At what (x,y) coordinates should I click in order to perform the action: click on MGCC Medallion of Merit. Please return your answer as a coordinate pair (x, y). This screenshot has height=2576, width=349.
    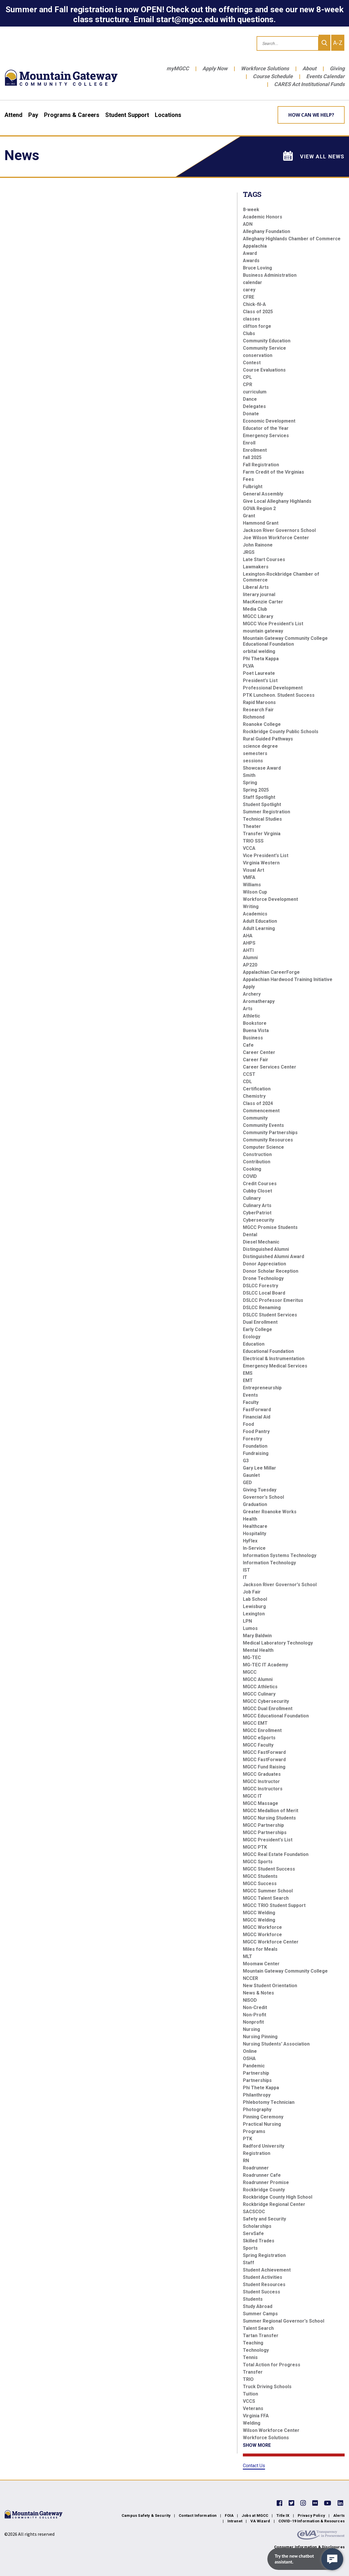
    Looking at the image, I should click on (270, 1810).